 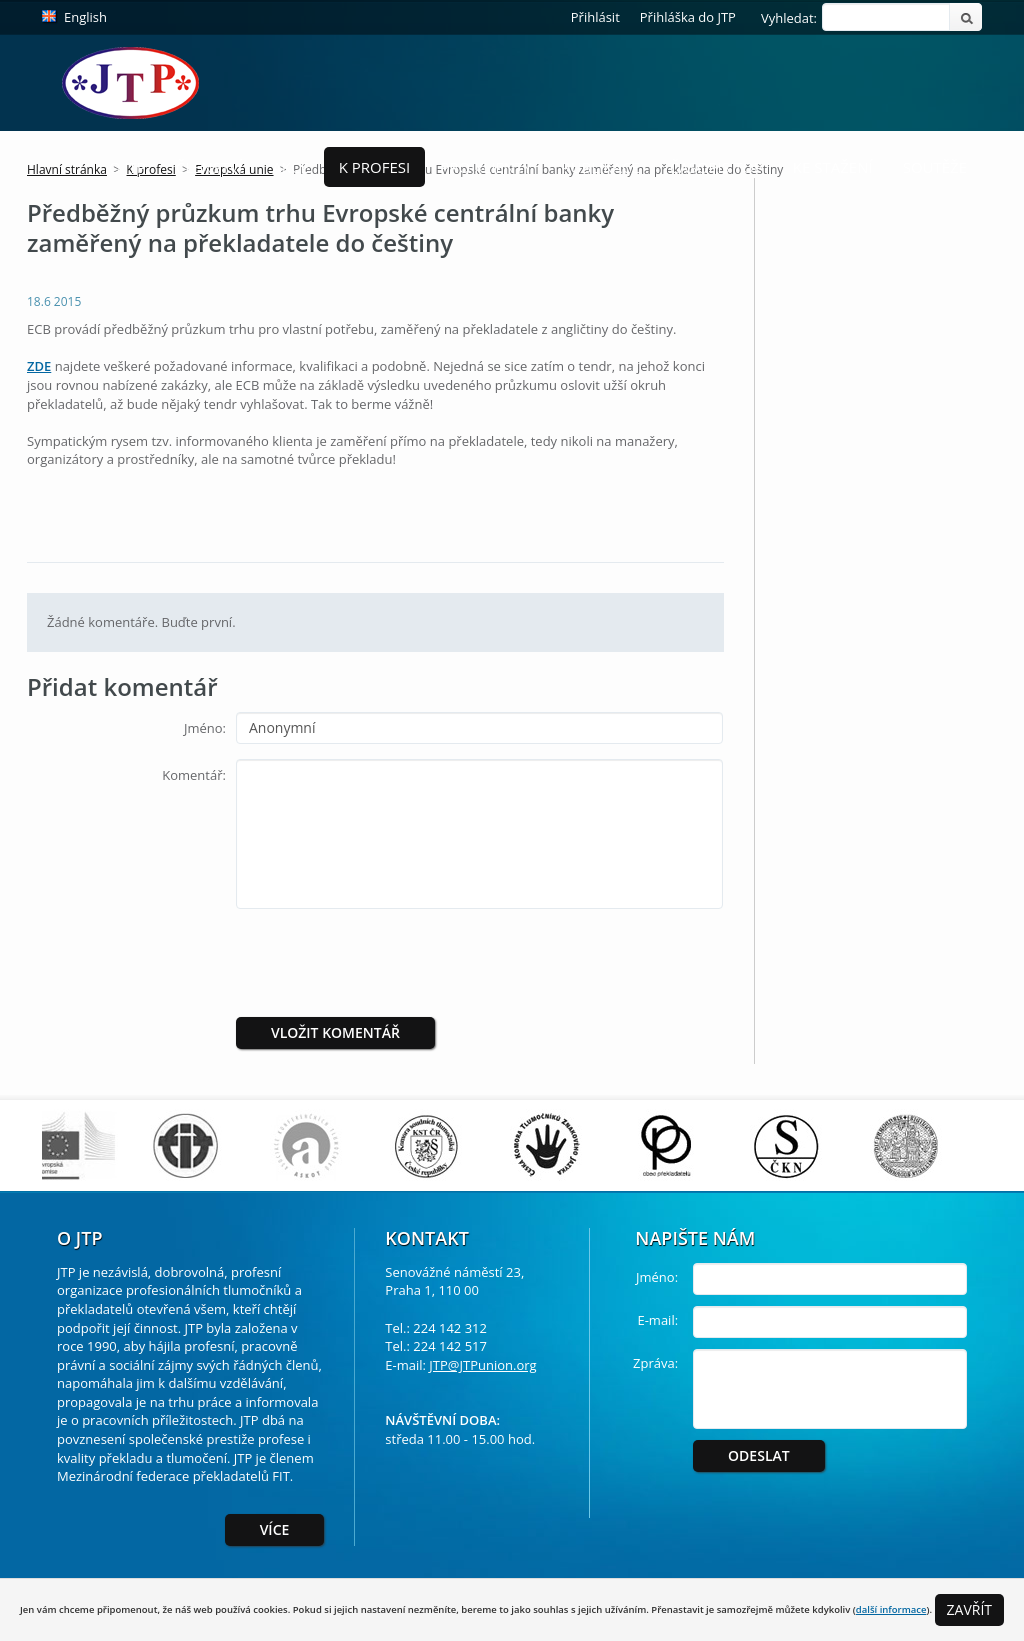 I want to click on JTP@JTPunion.org, so click(x=482, y=1365).